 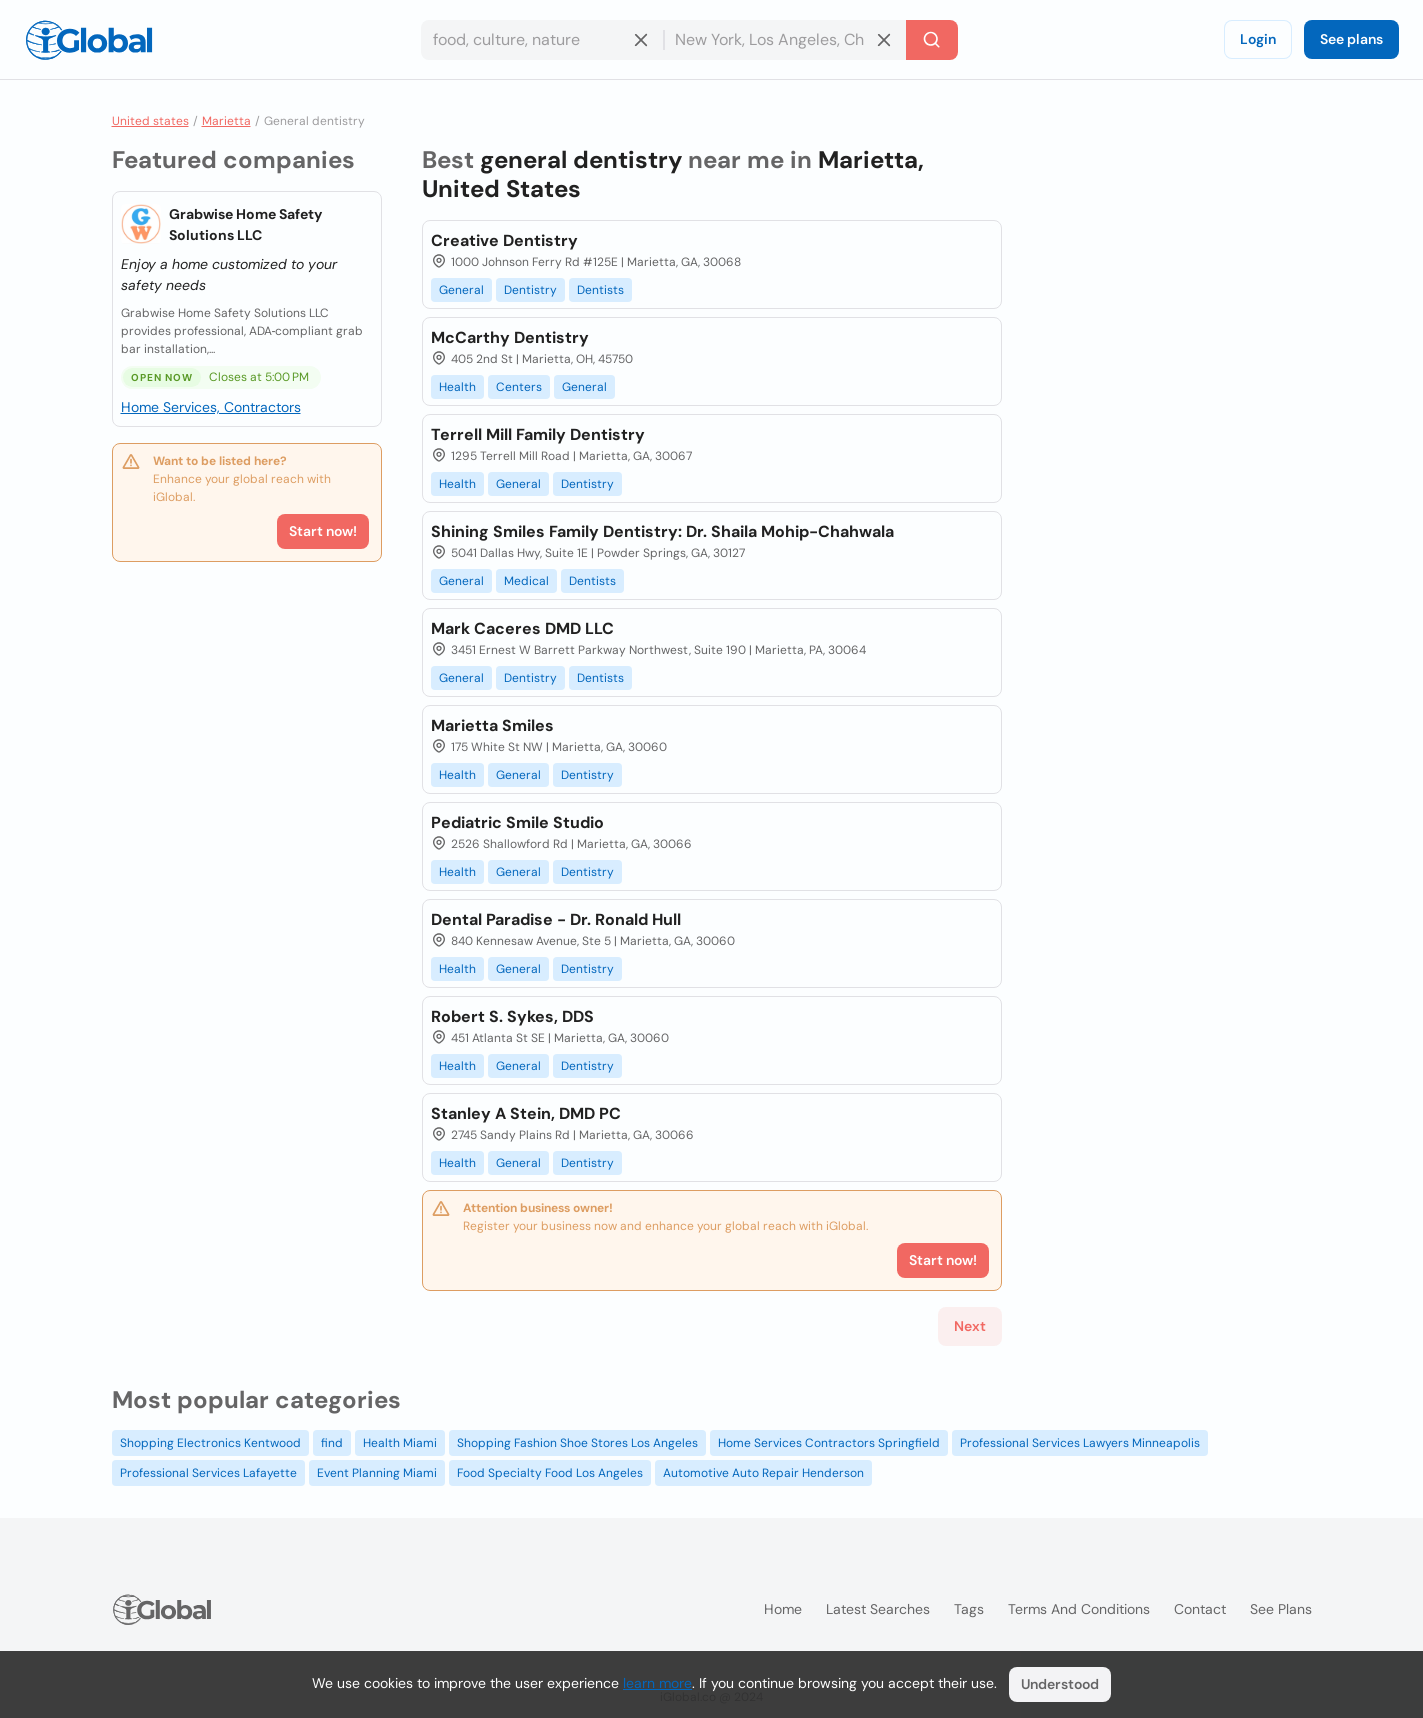 What do you see at coordinates (519, 387) in the screenshot?
I see `Centers` at bounding box center [519, 387].